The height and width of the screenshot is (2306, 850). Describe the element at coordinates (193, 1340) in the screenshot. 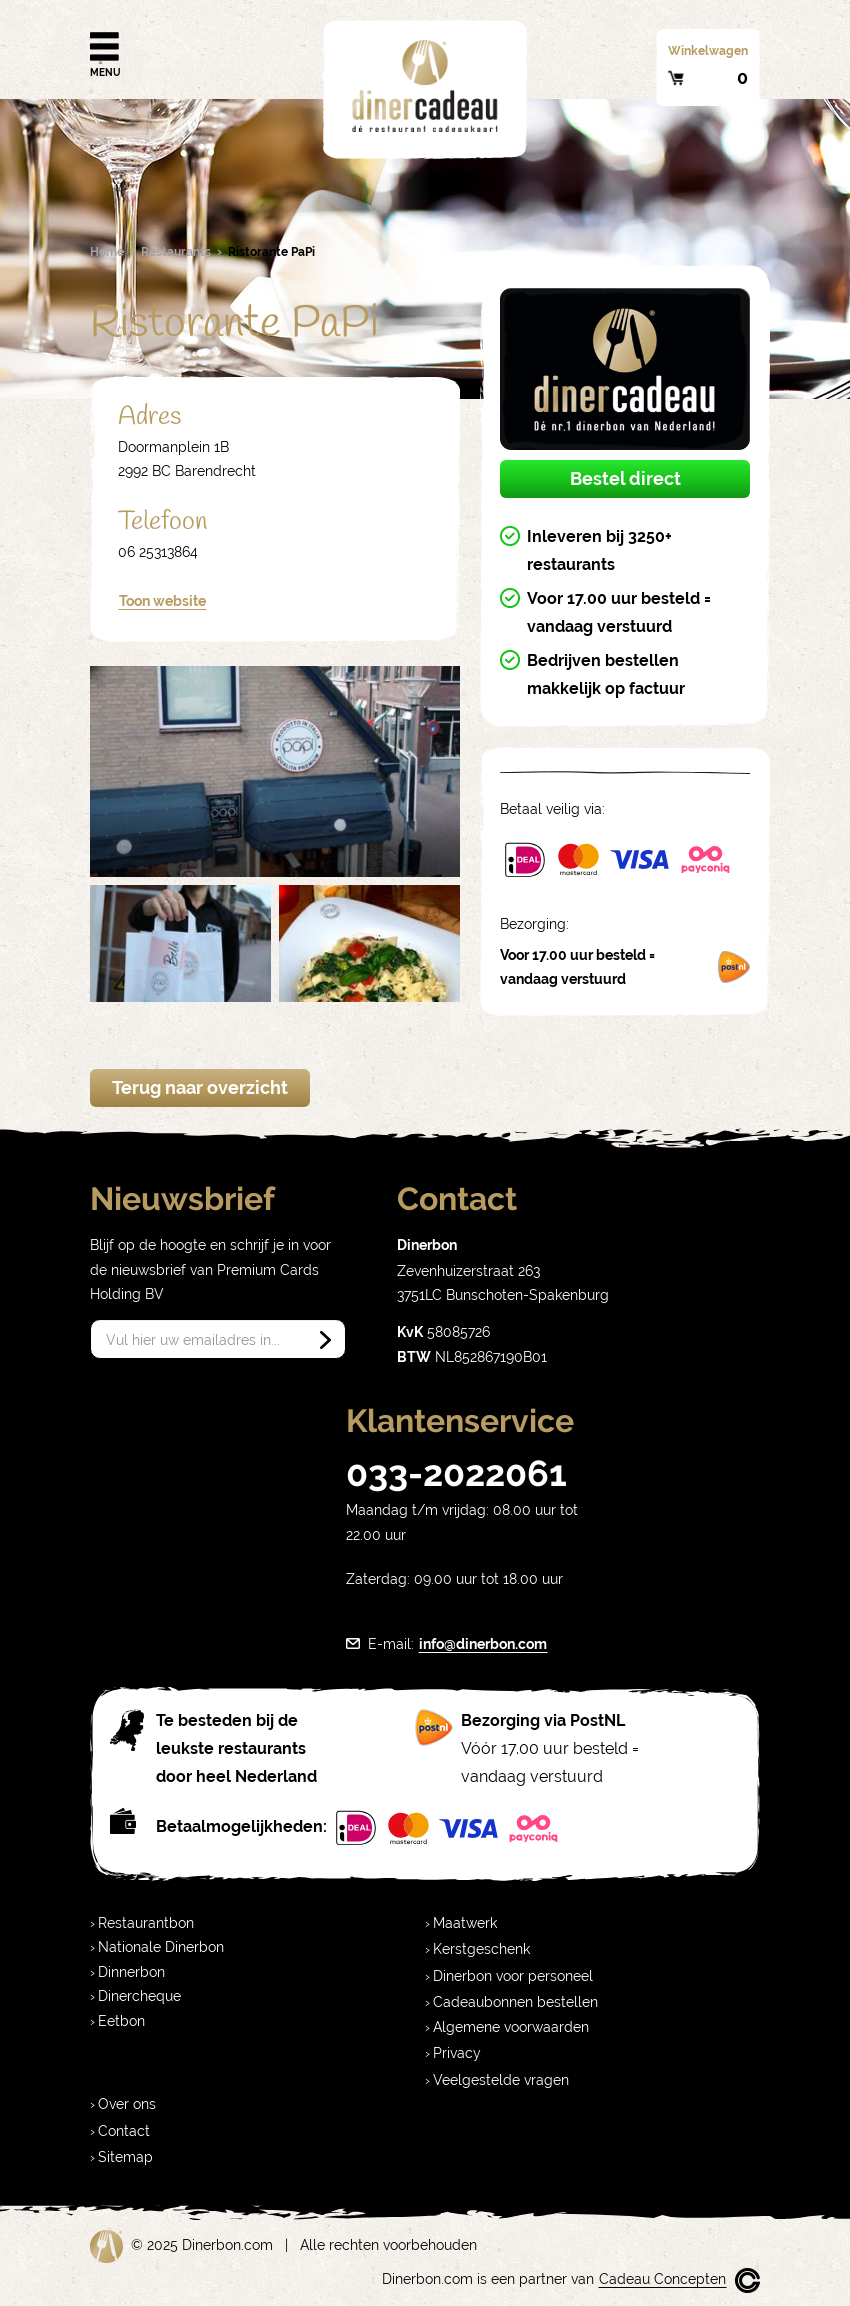

I see `Vul hier uw emailadres in...` at that location.